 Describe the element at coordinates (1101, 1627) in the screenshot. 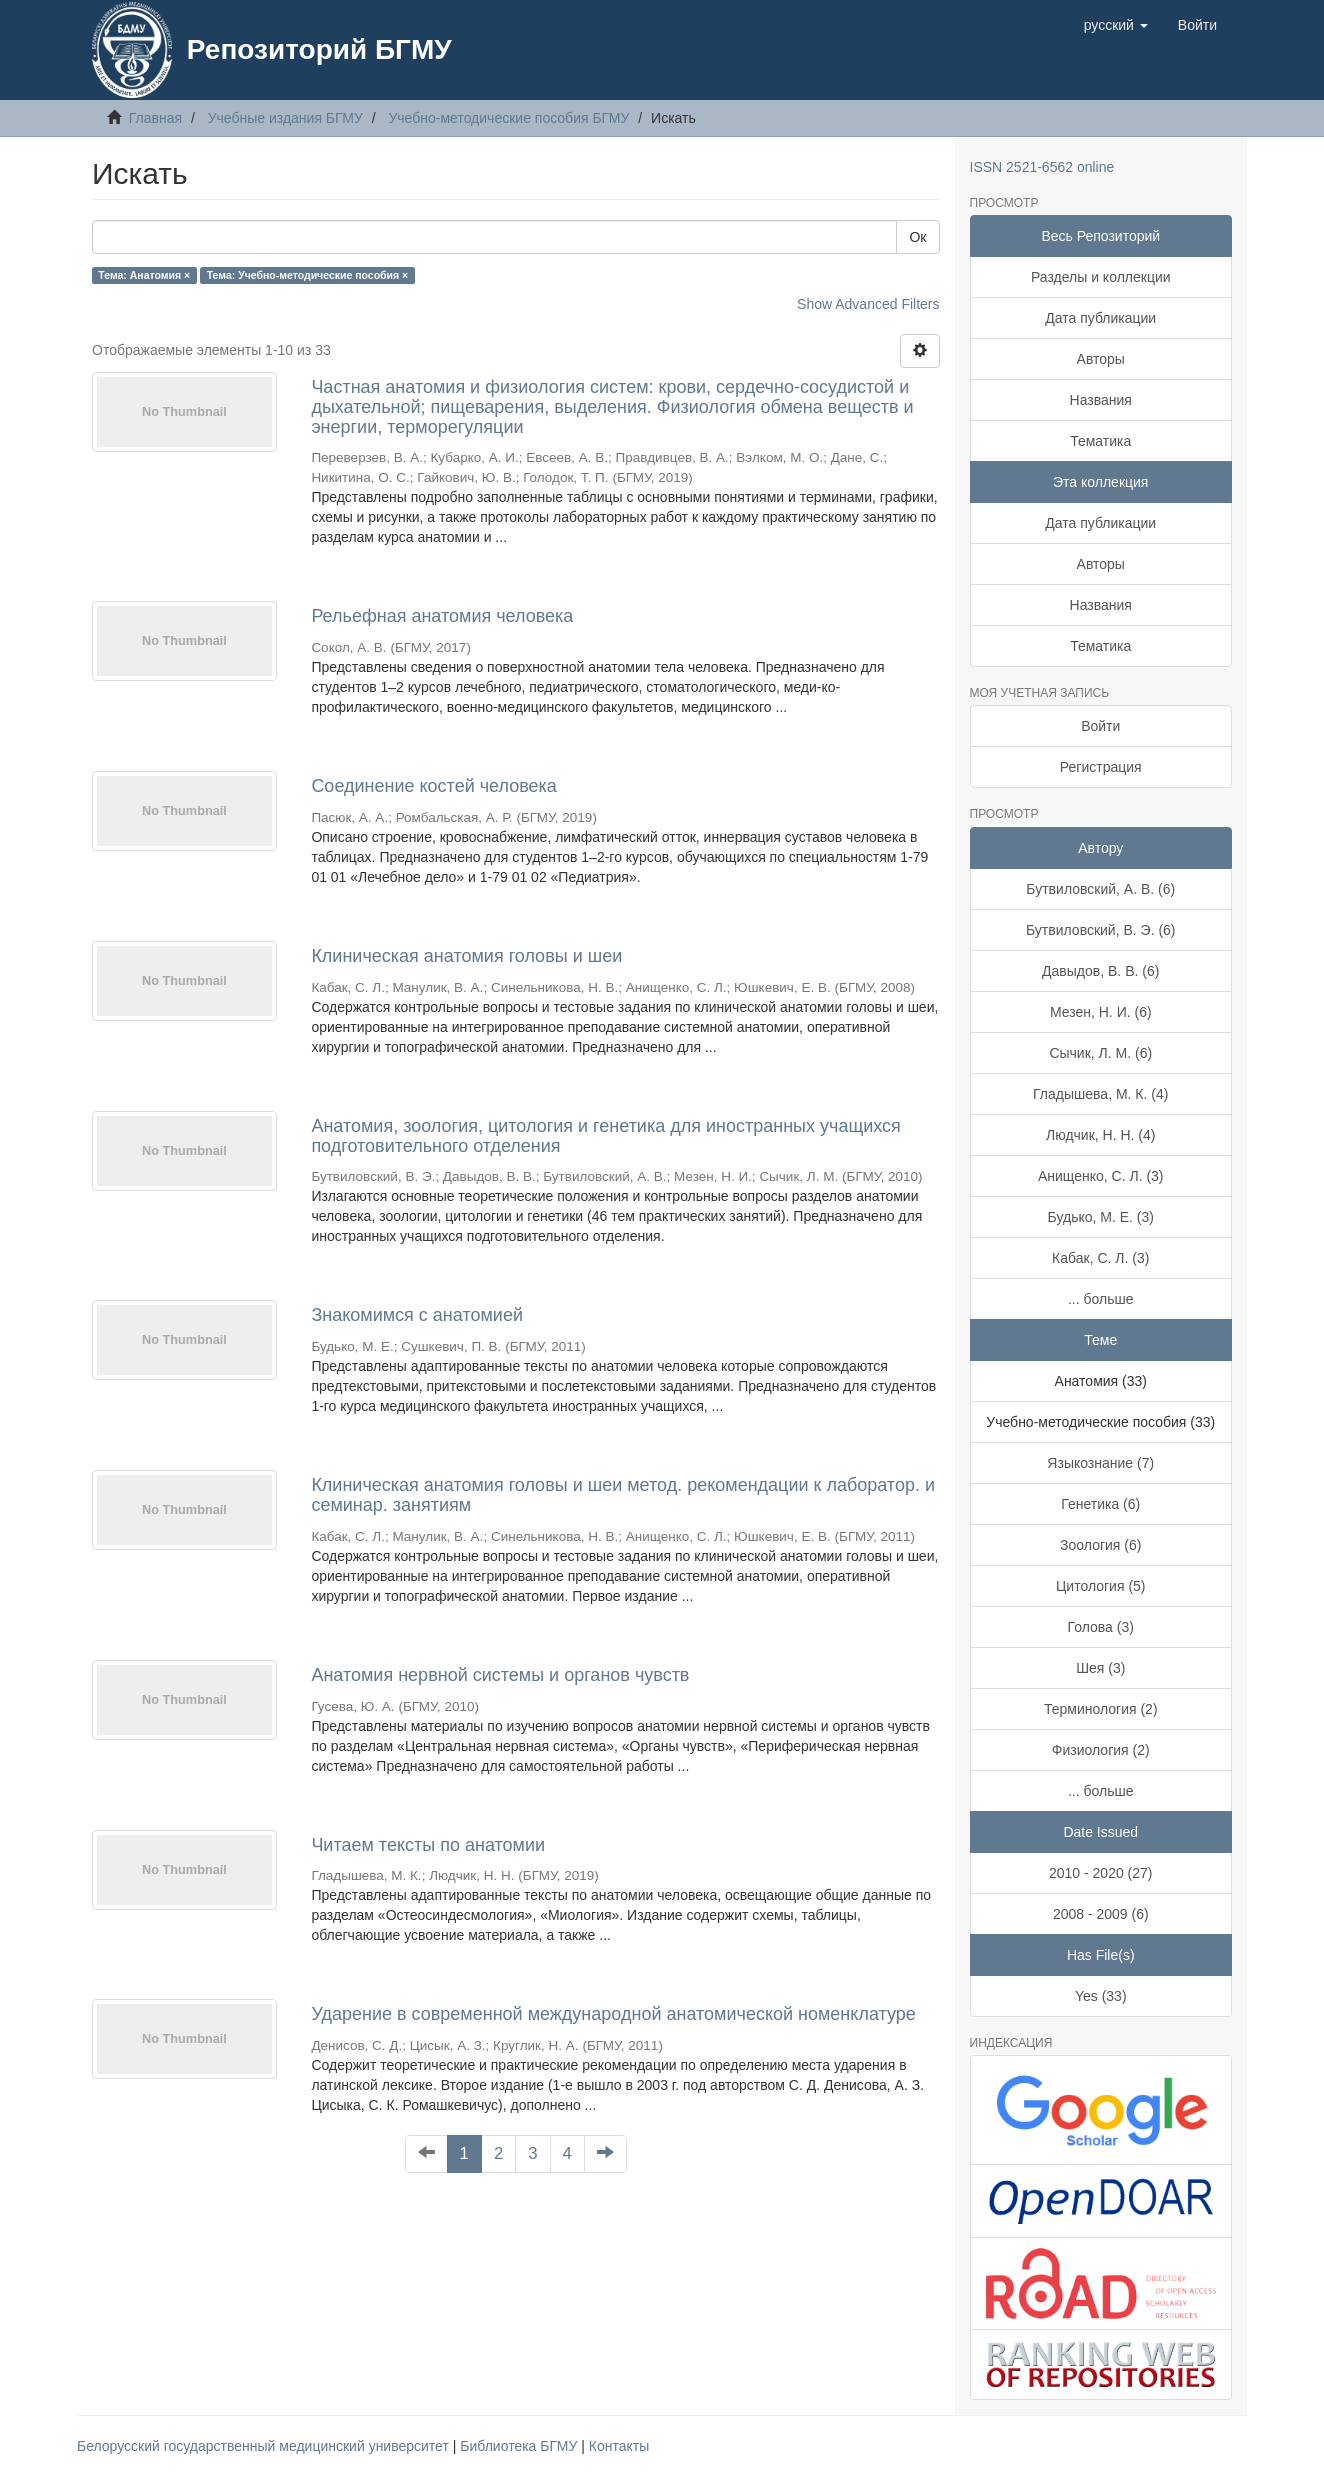

I see `Голова (3)` at that location.